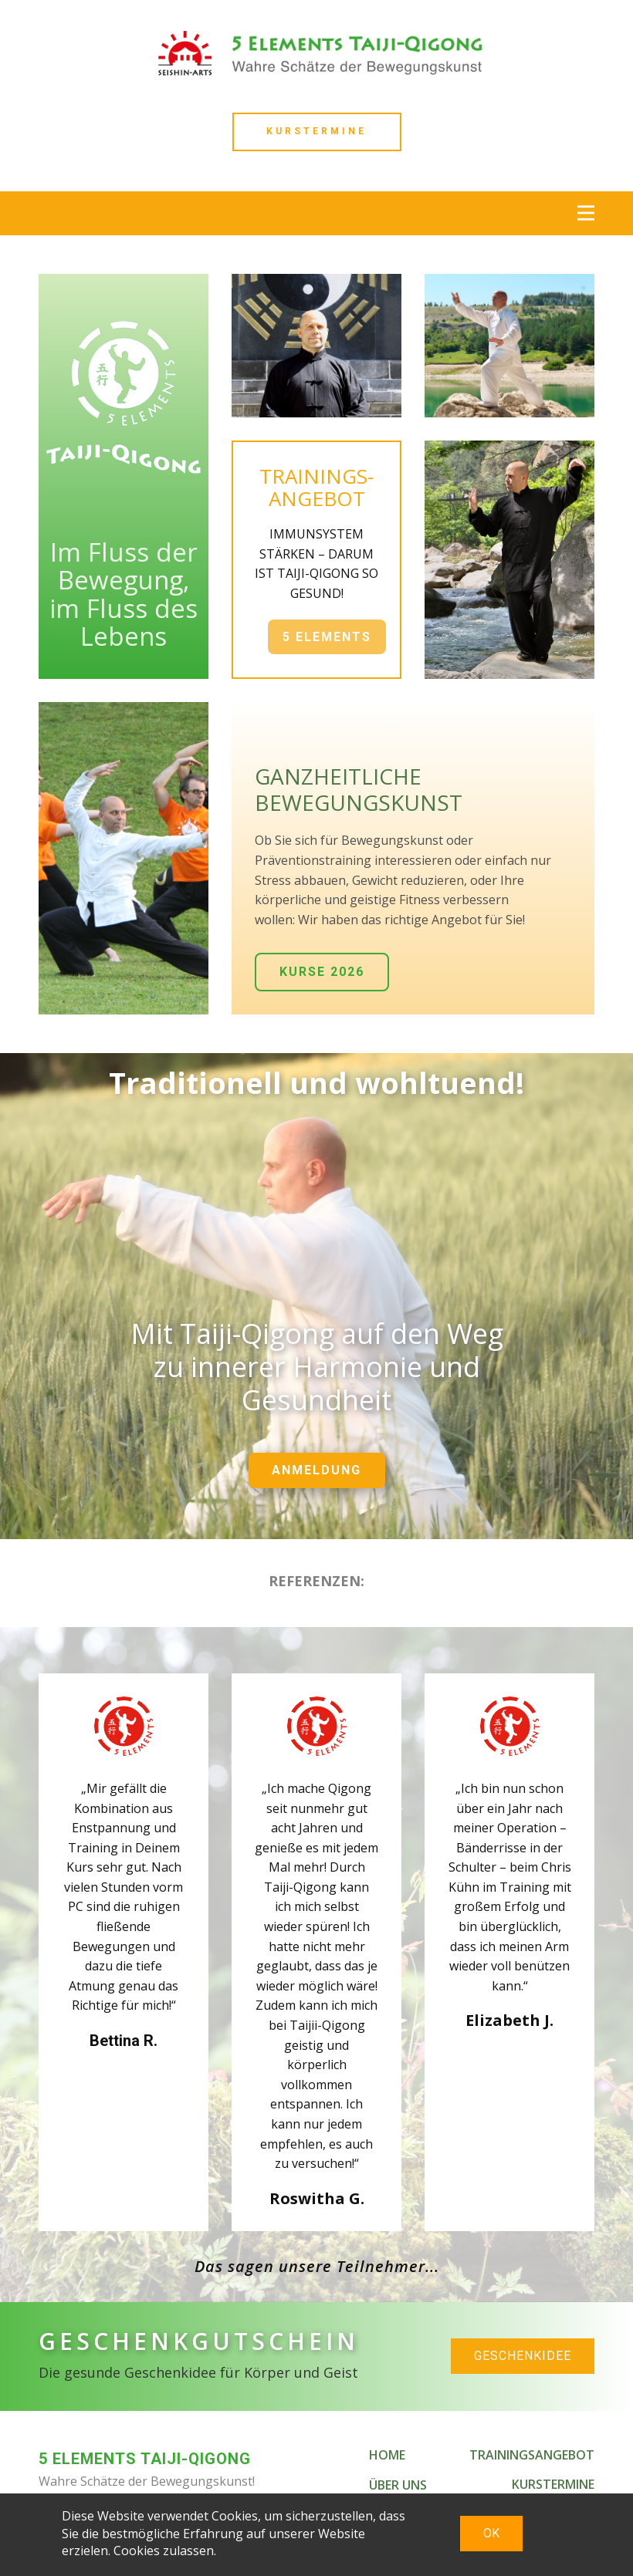  Describe the element at coordinates (327, 637) in the screenshot. I see `5 ELEMENTS` at that location.